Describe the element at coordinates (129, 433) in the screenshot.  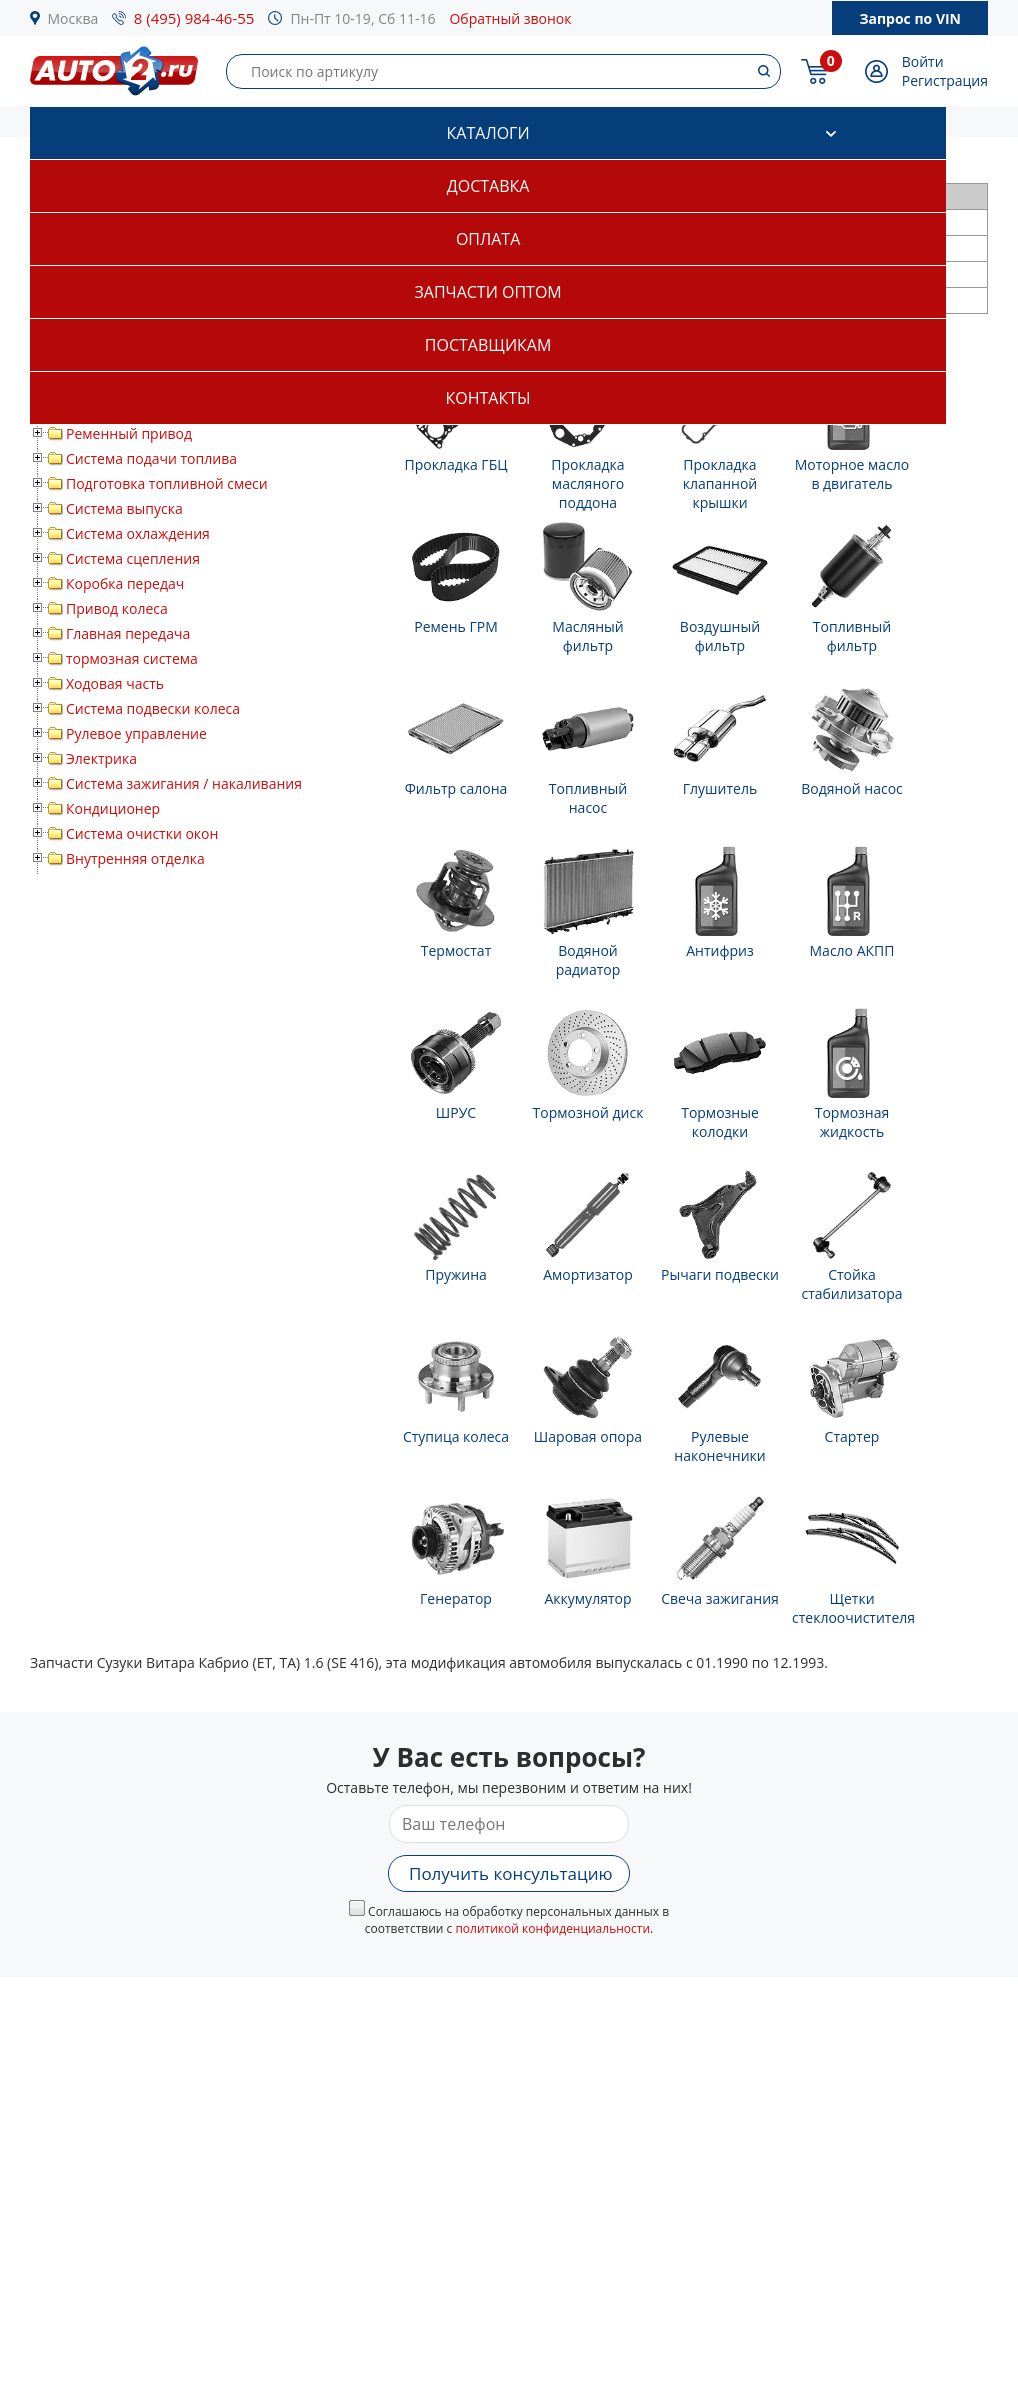
I see `Ременный привод` at that location.